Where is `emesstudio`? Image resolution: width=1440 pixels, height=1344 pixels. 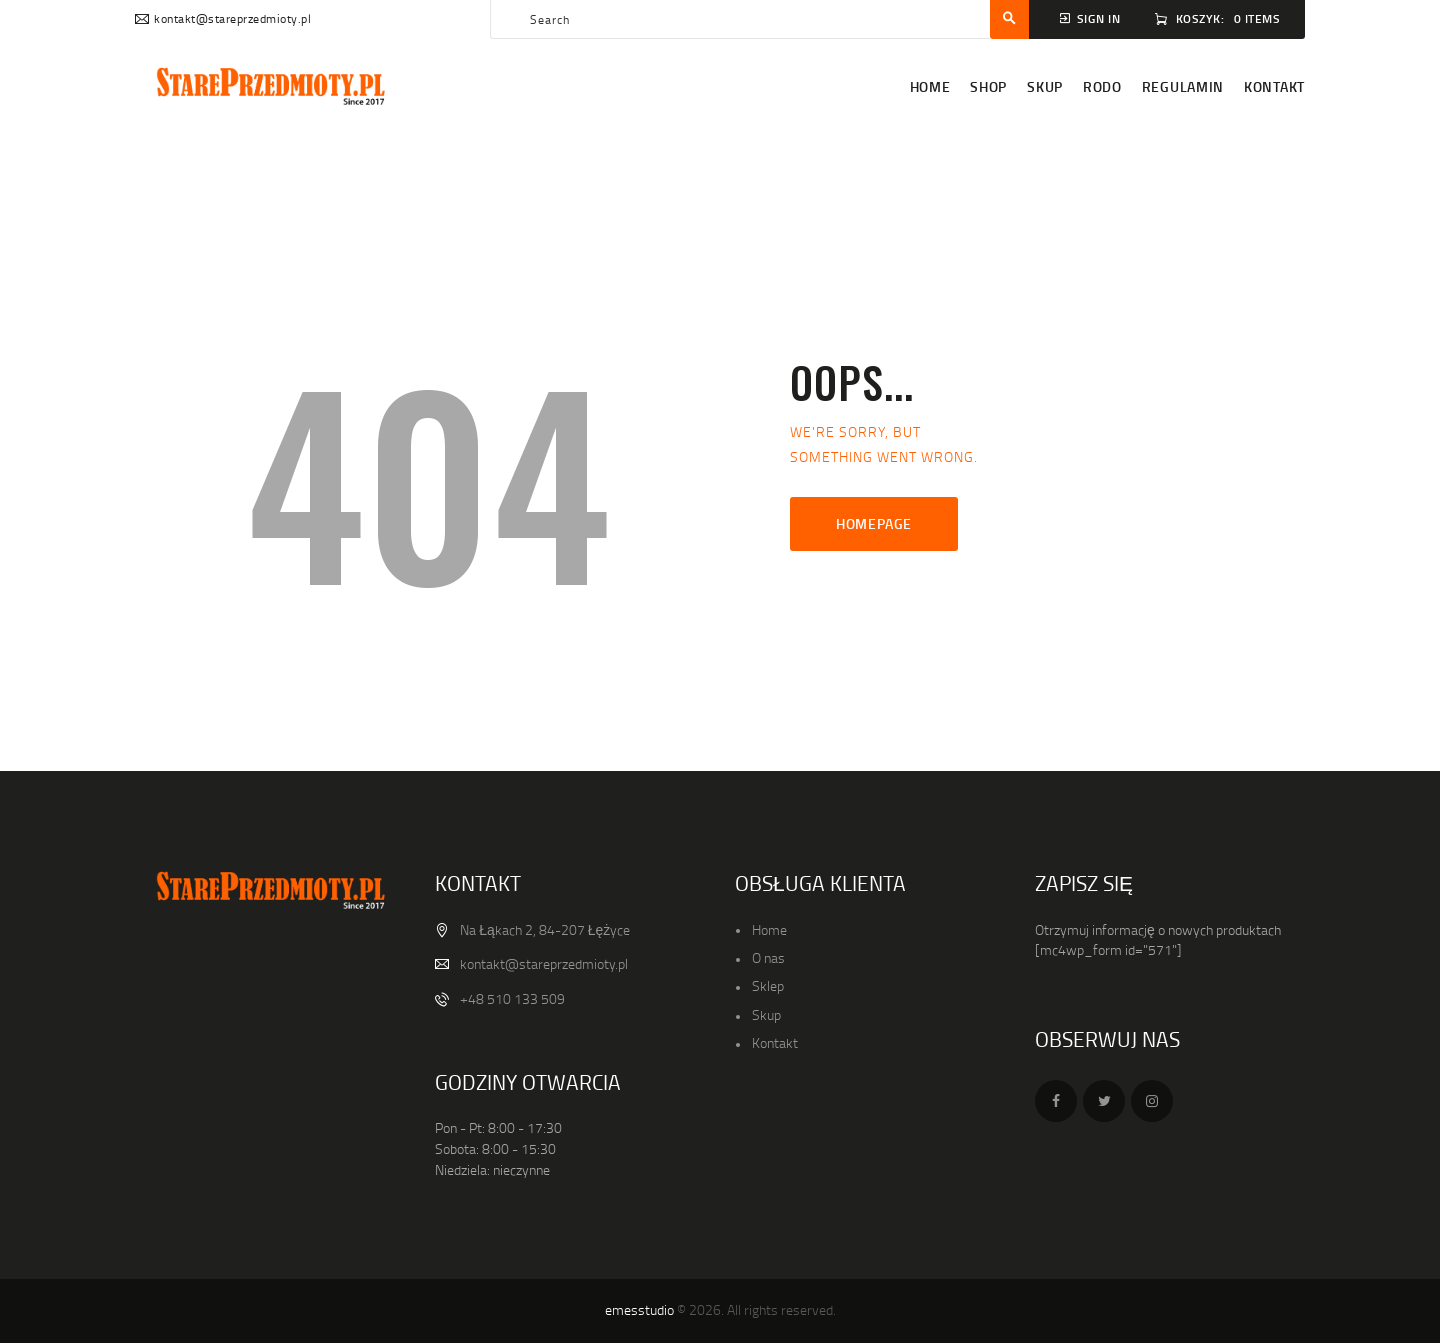 emesstudio is located at coordinates (639, 1309).